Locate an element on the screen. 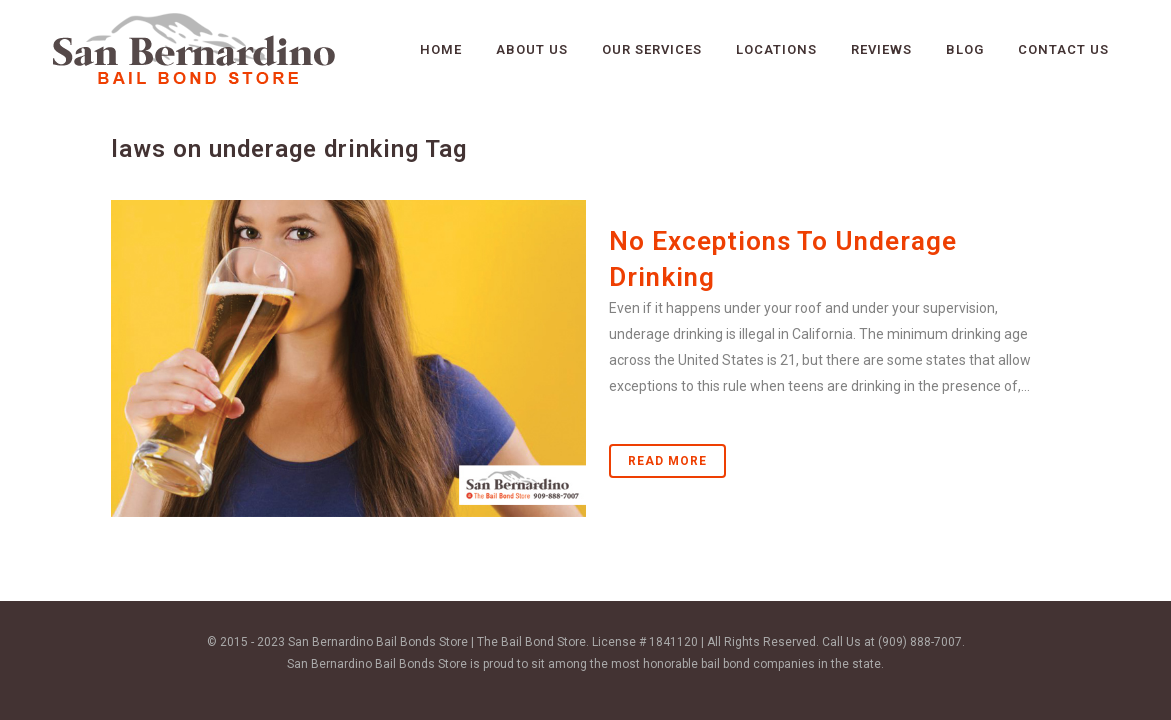 This screenshot has height=720, width=1171. (909) 888-7007 is located at coordinates (920, 642).